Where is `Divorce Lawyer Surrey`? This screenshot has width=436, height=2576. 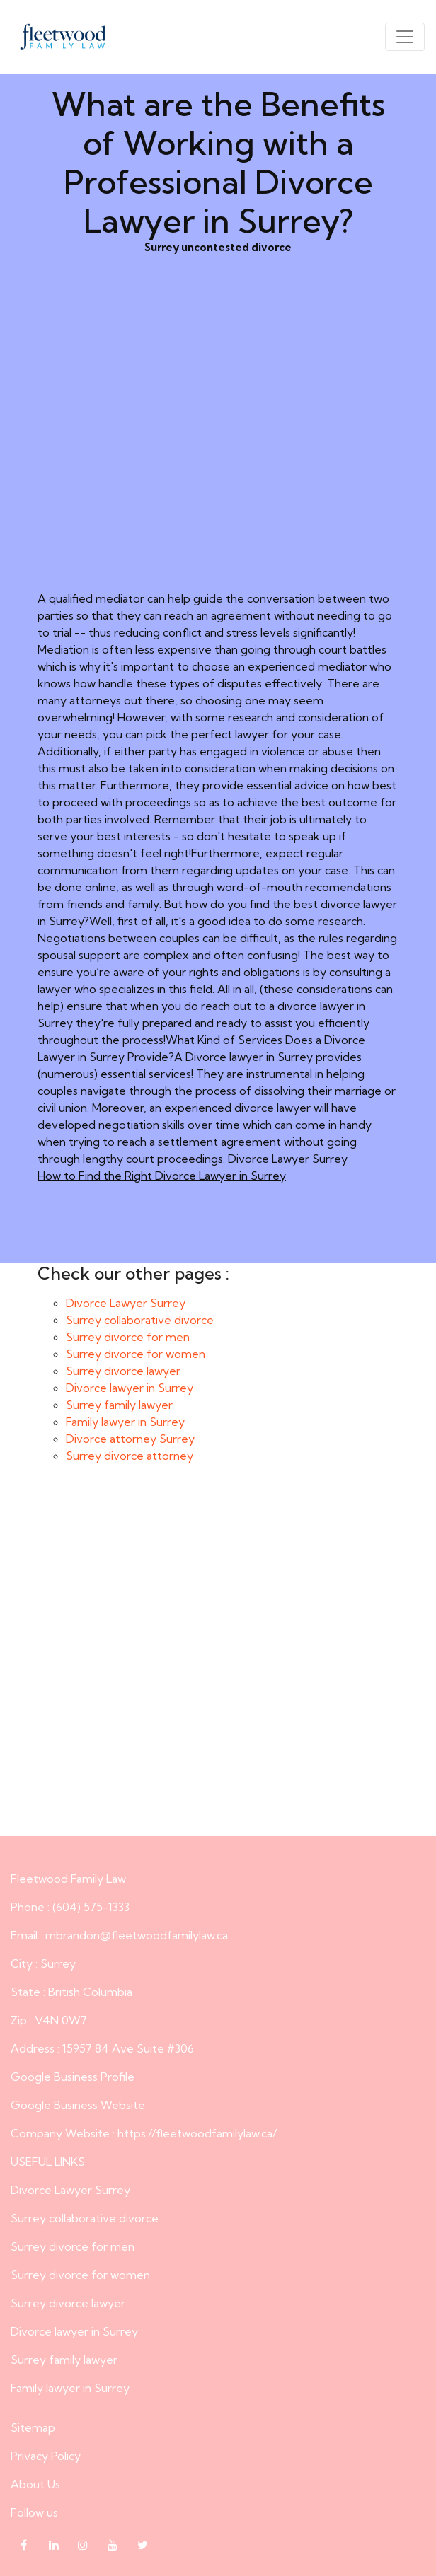 Divorce Lawyer Surrey is located at coordinates (288, 1158).